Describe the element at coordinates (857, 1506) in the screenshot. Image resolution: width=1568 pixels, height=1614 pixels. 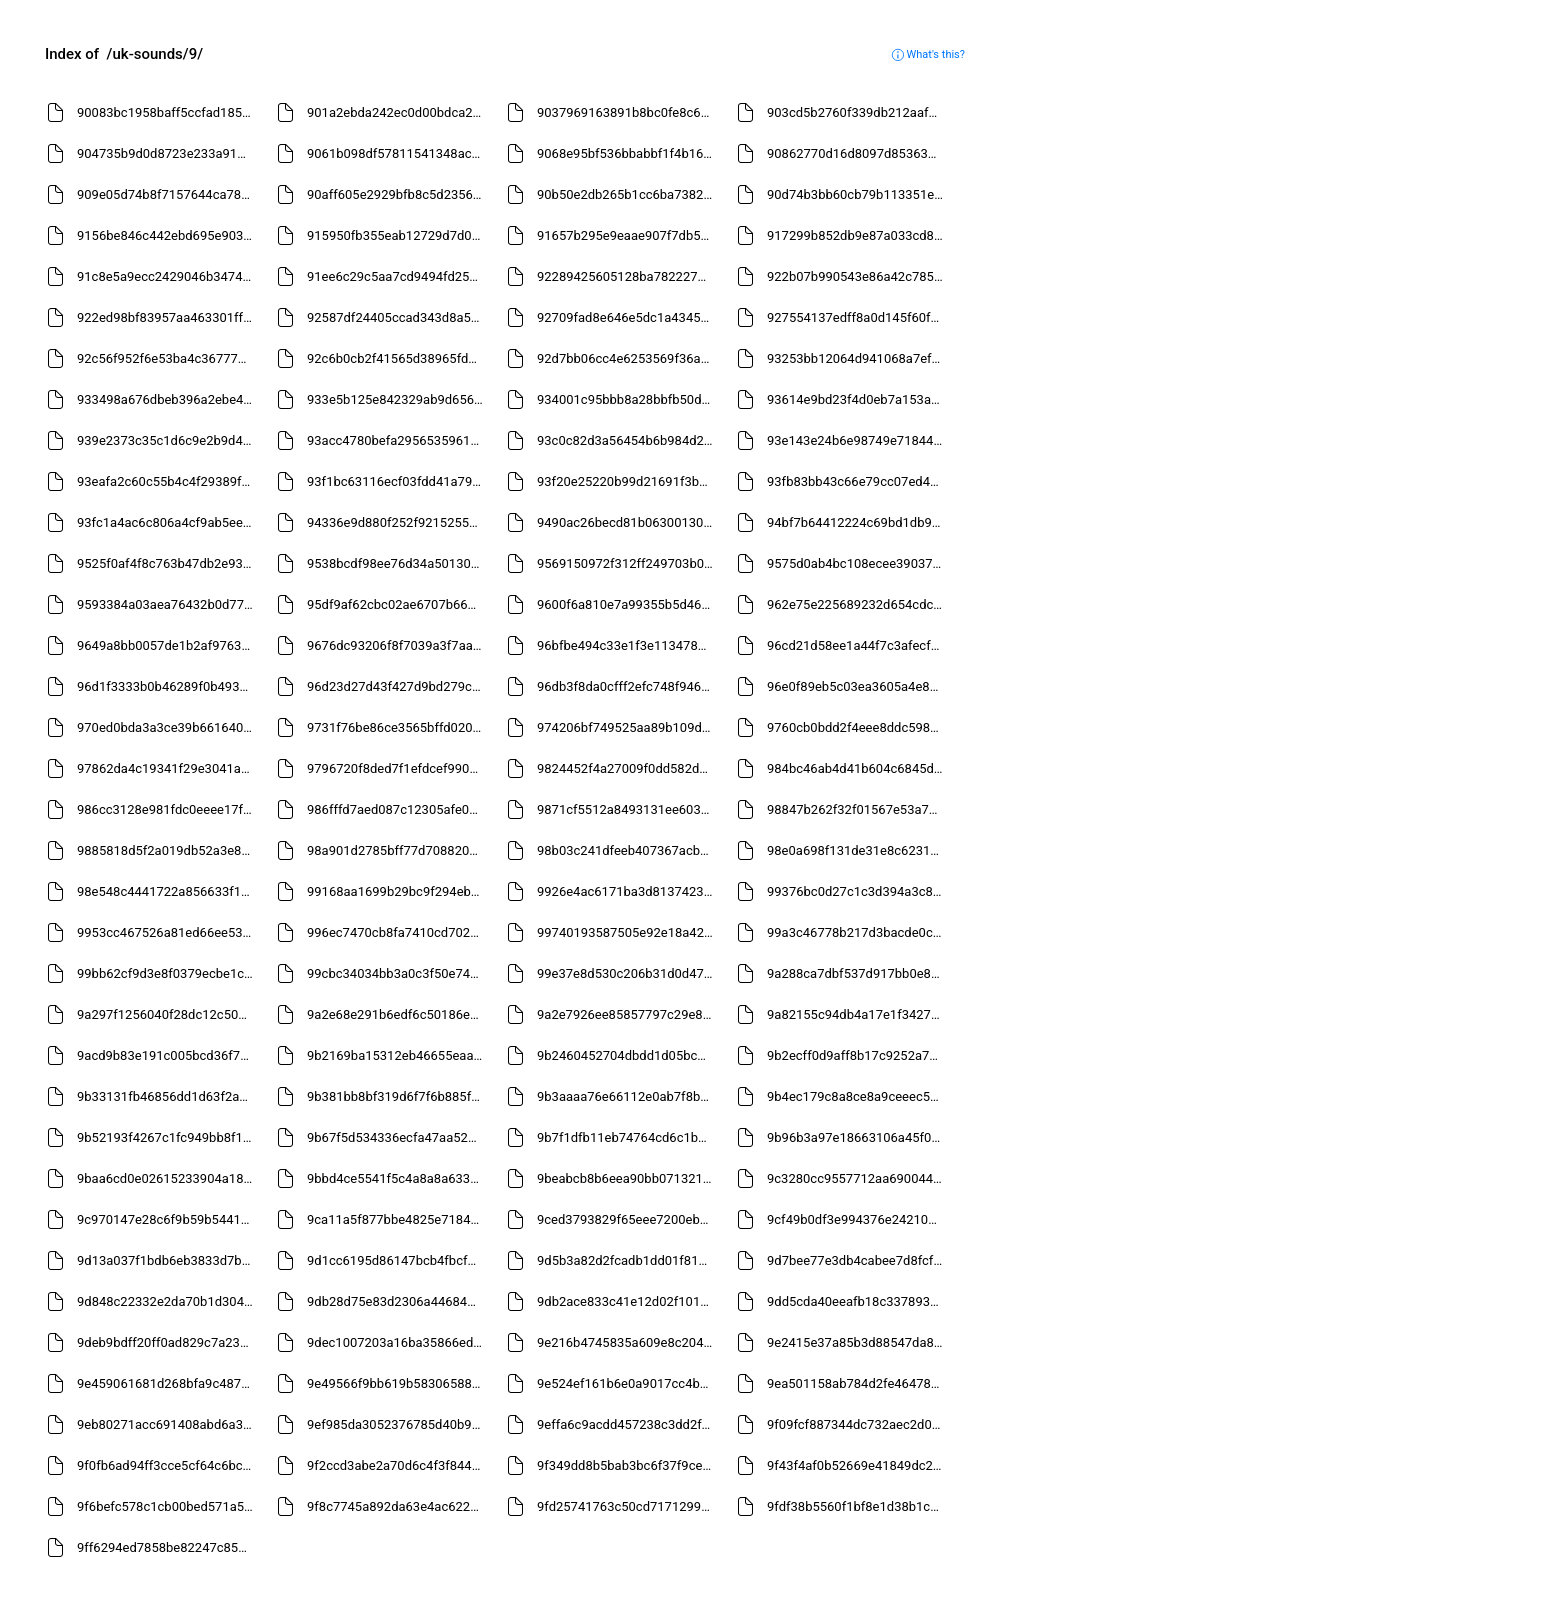
I see `9fdf38b5560f1bf8e1d38b1c38f58672.mp3` at that location.